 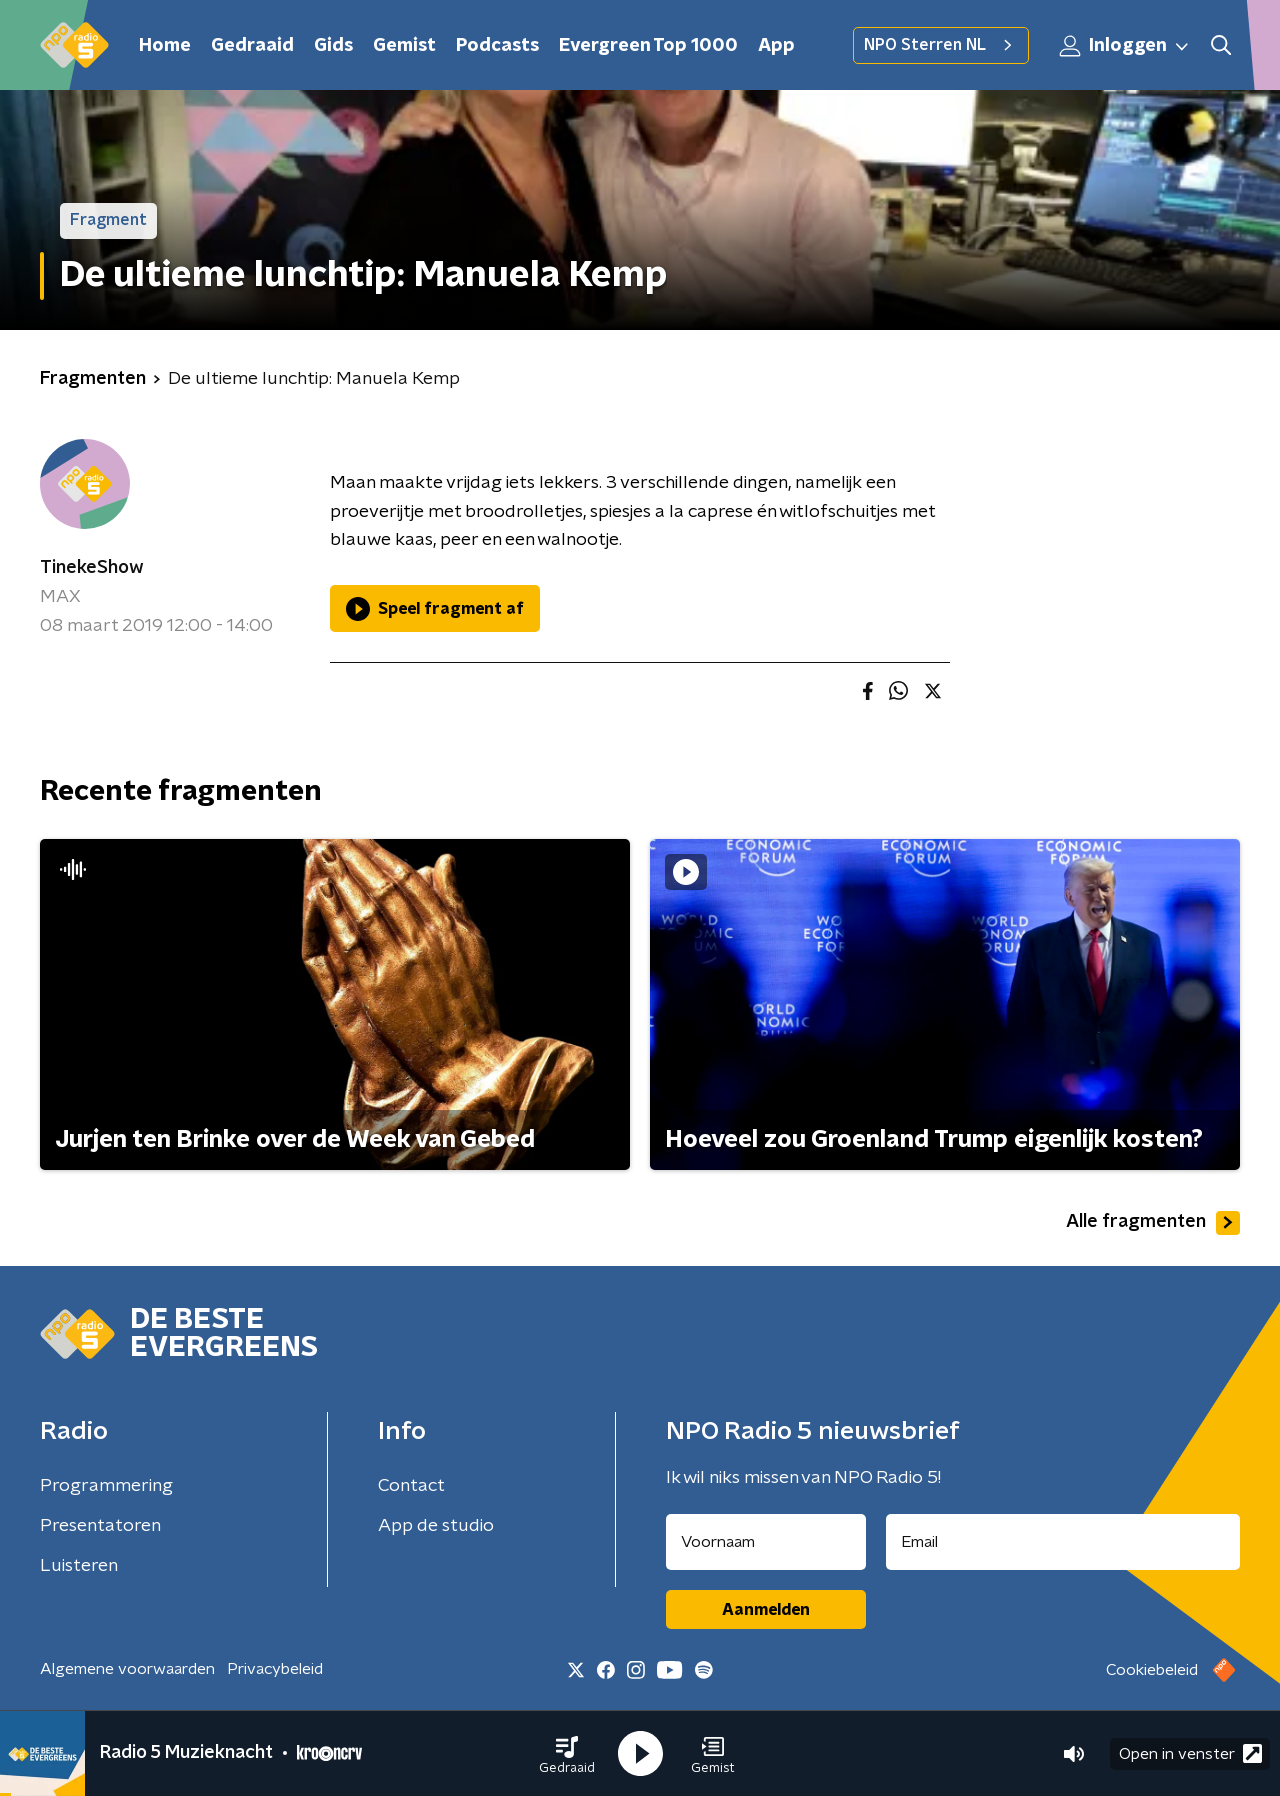 I want to click on [button], so click(x=567, y=1754).